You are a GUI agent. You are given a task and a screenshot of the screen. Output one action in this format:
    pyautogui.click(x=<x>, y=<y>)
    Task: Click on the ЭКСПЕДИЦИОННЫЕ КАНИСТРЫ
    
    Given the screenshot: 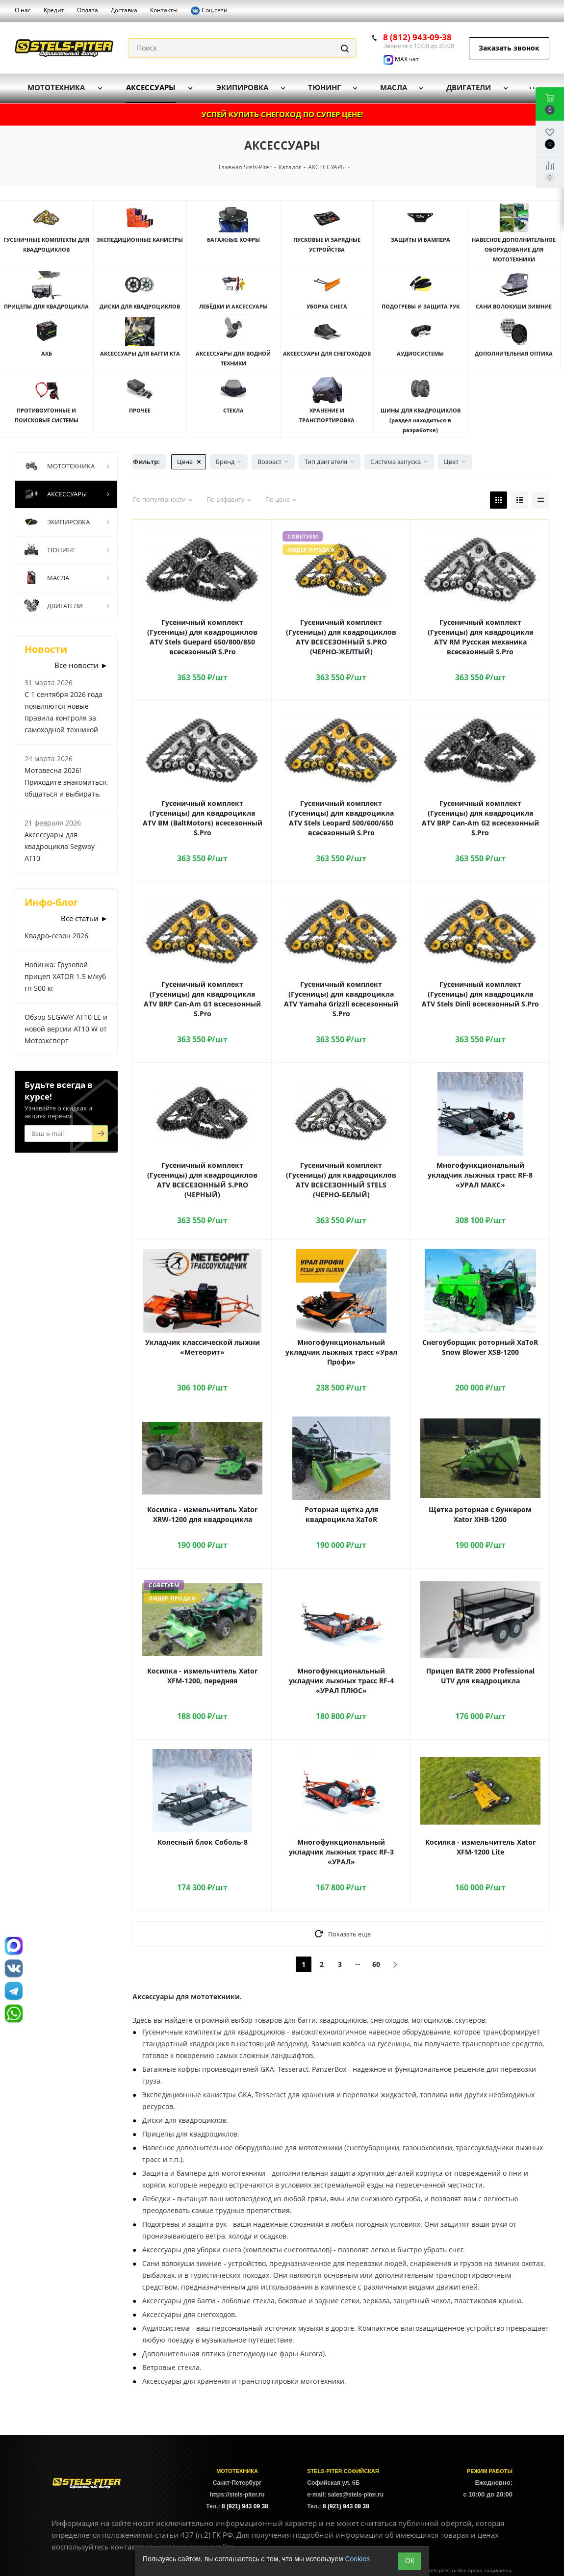 What is the action you would take?
    pyautogui.click(x=140, y=239)
    